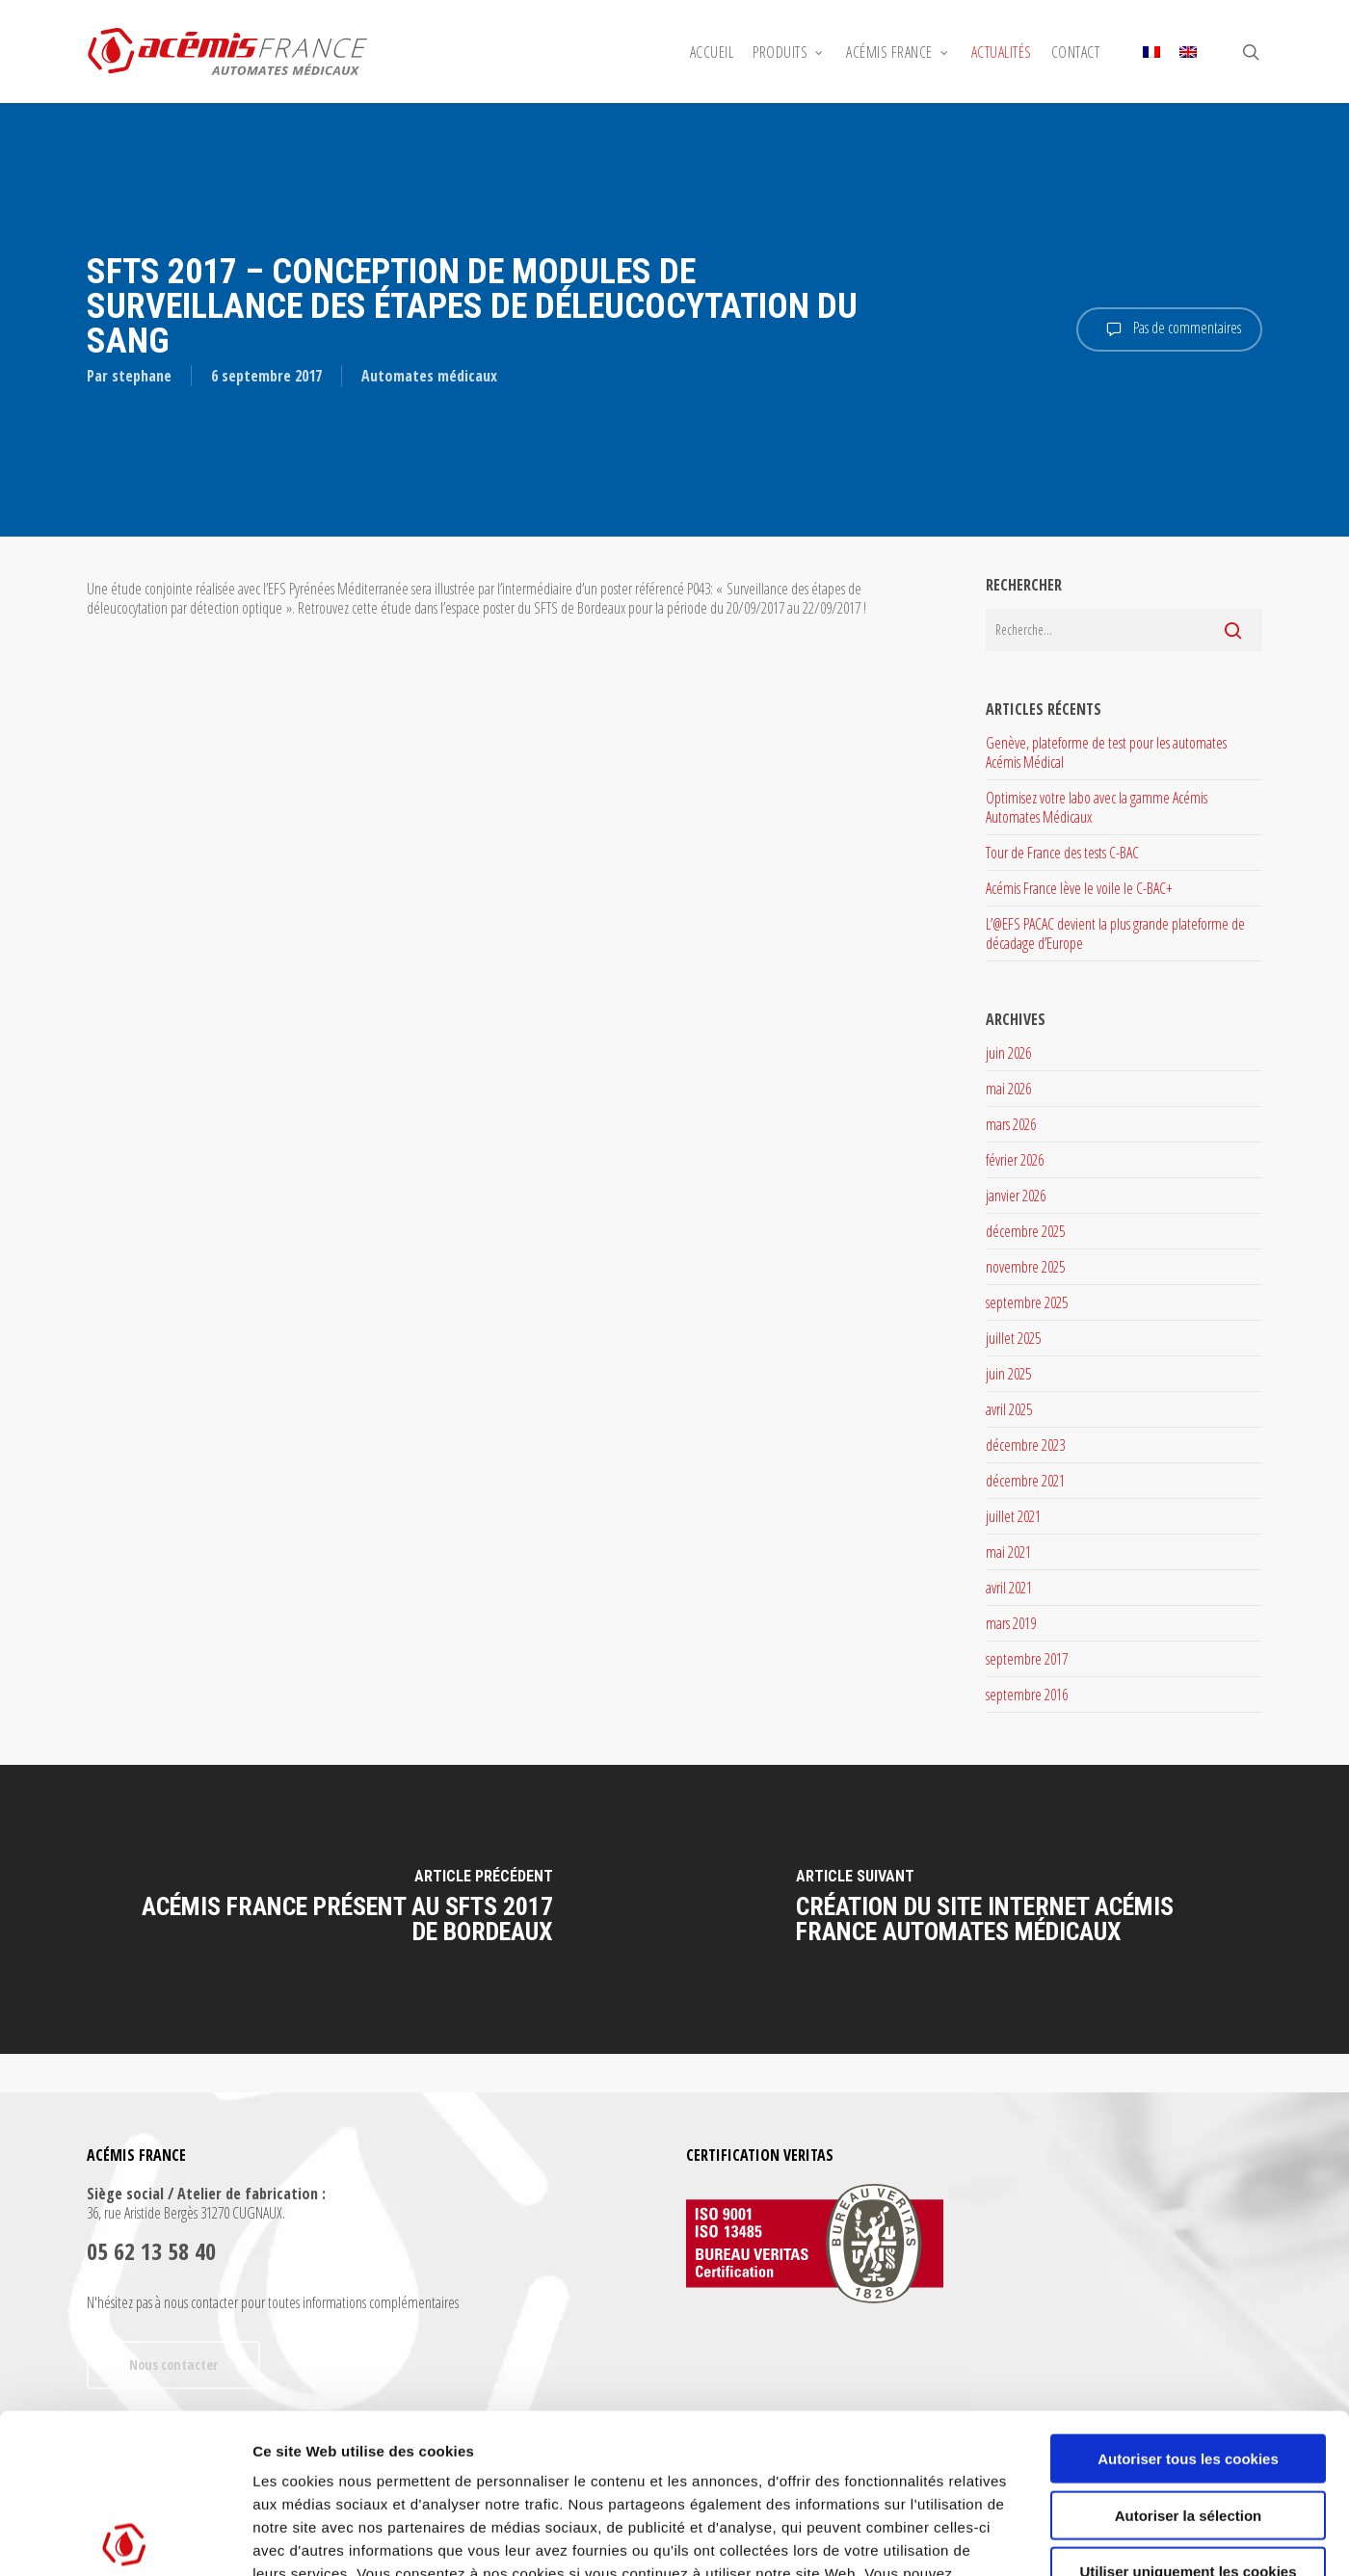 Image resolution: width=1349 pixels, height=2576 pixels. I want to click on juin 2026, so click(1008, 1053).